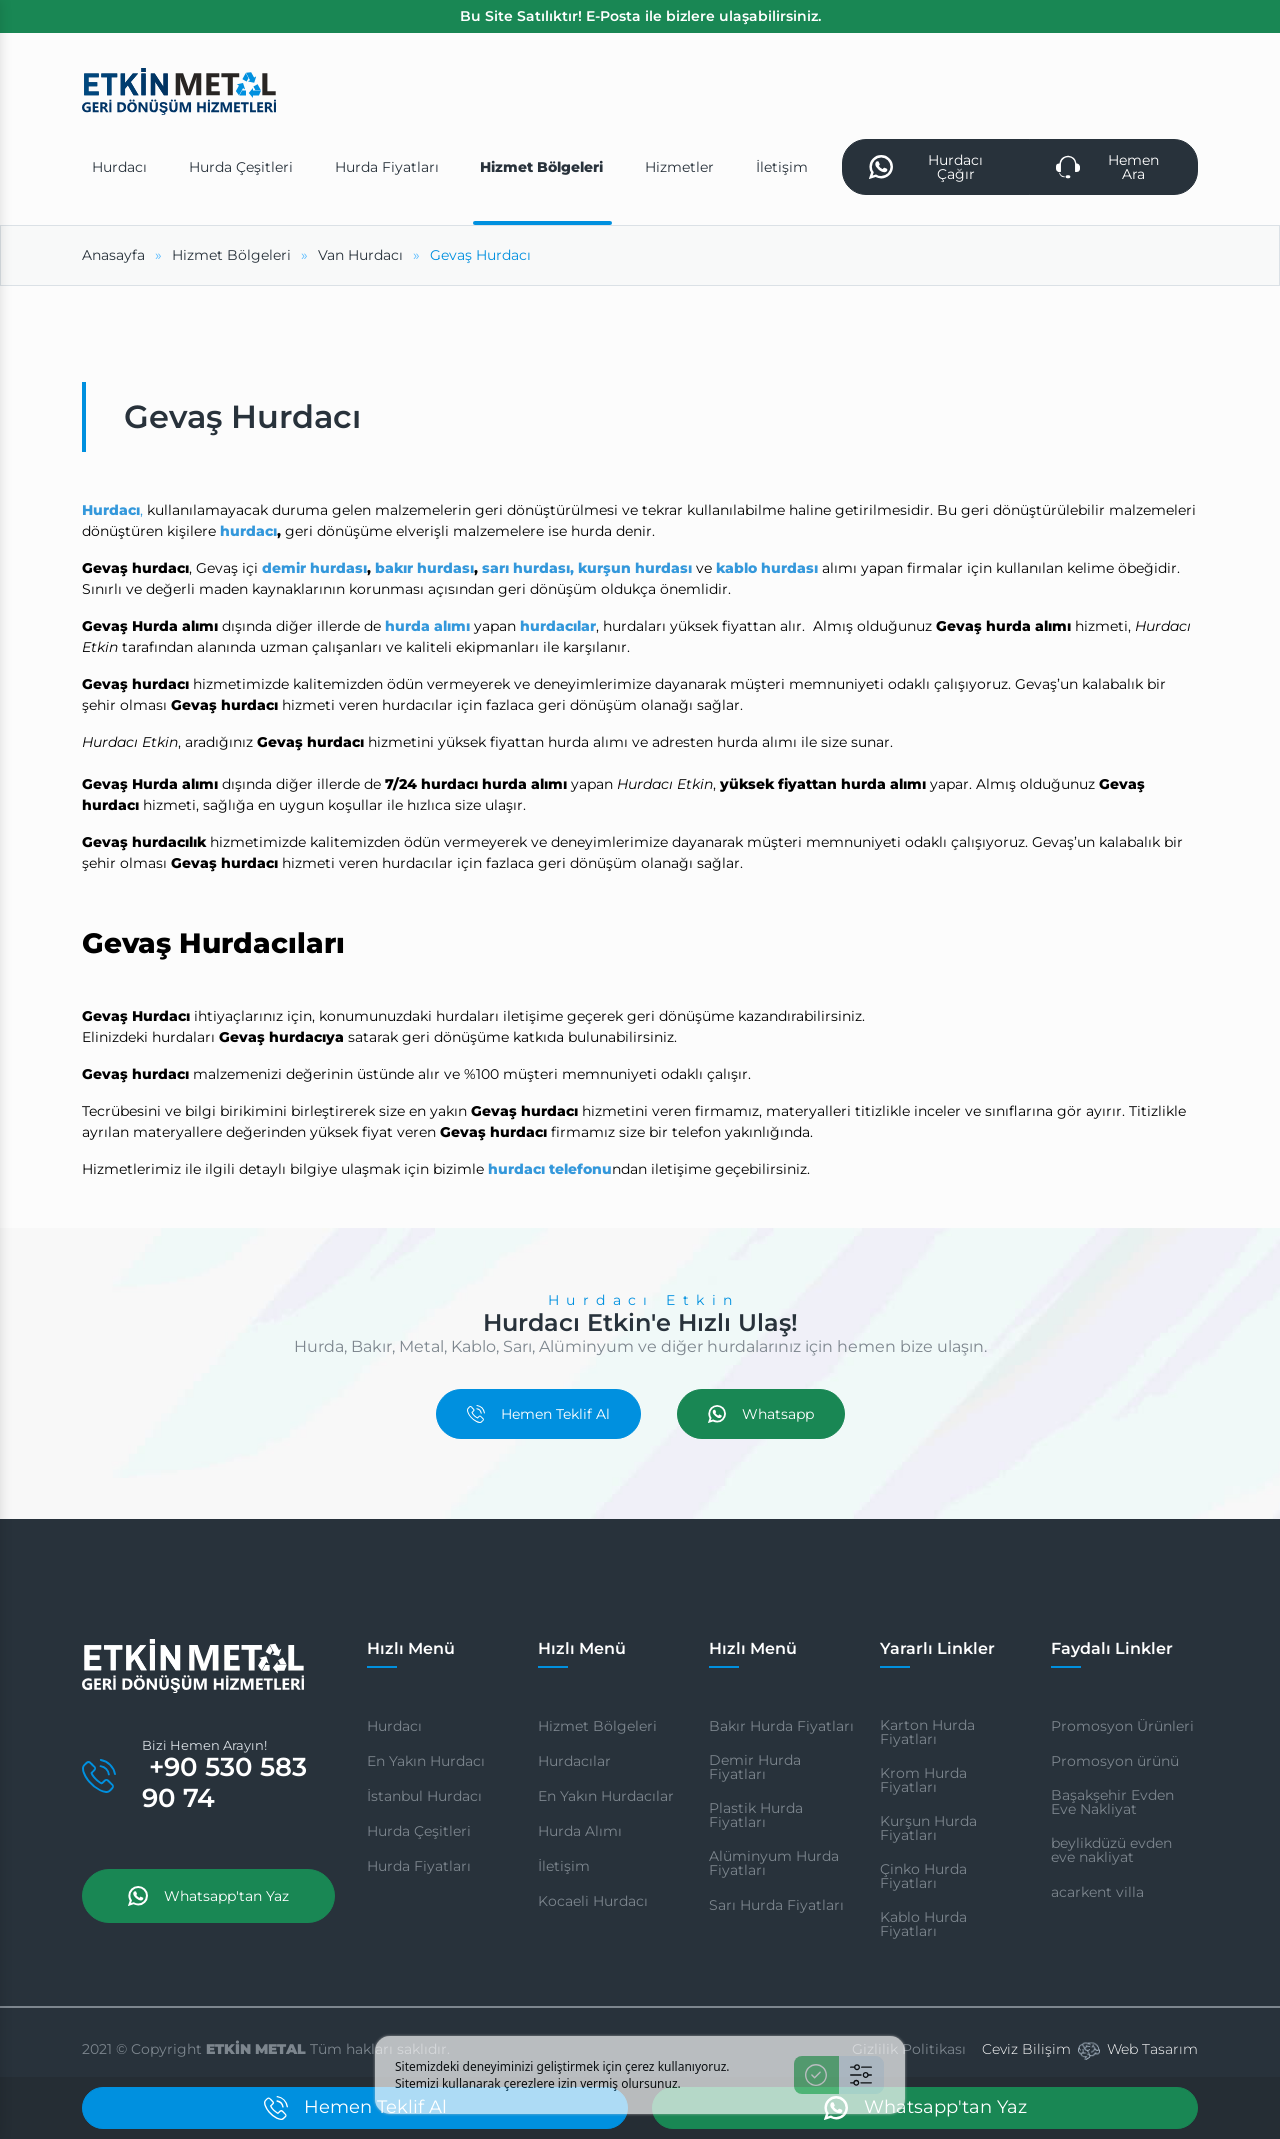  I want to click on Promosyon Ürünleri, so click(1122, 1726).